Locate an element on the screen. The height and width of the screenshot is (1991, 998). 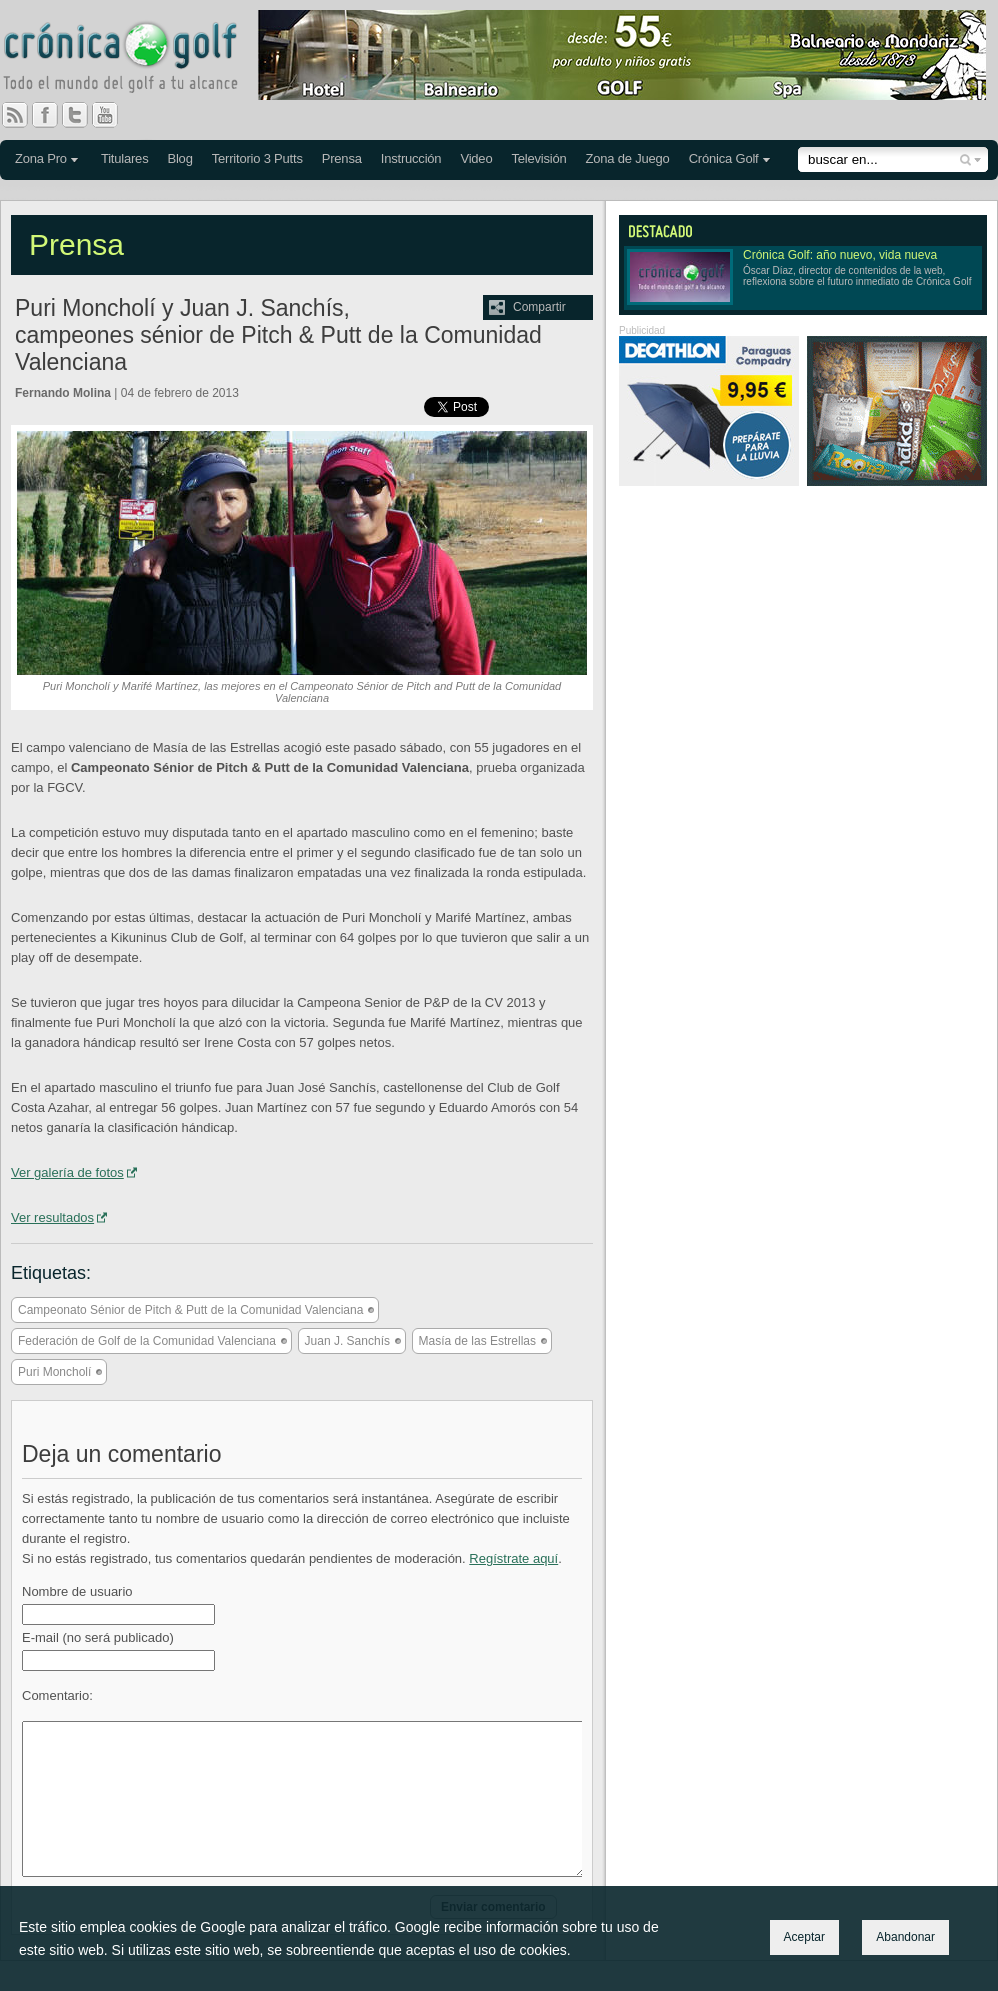
Territorio 3 Putts is located at coordinates (257, 158).